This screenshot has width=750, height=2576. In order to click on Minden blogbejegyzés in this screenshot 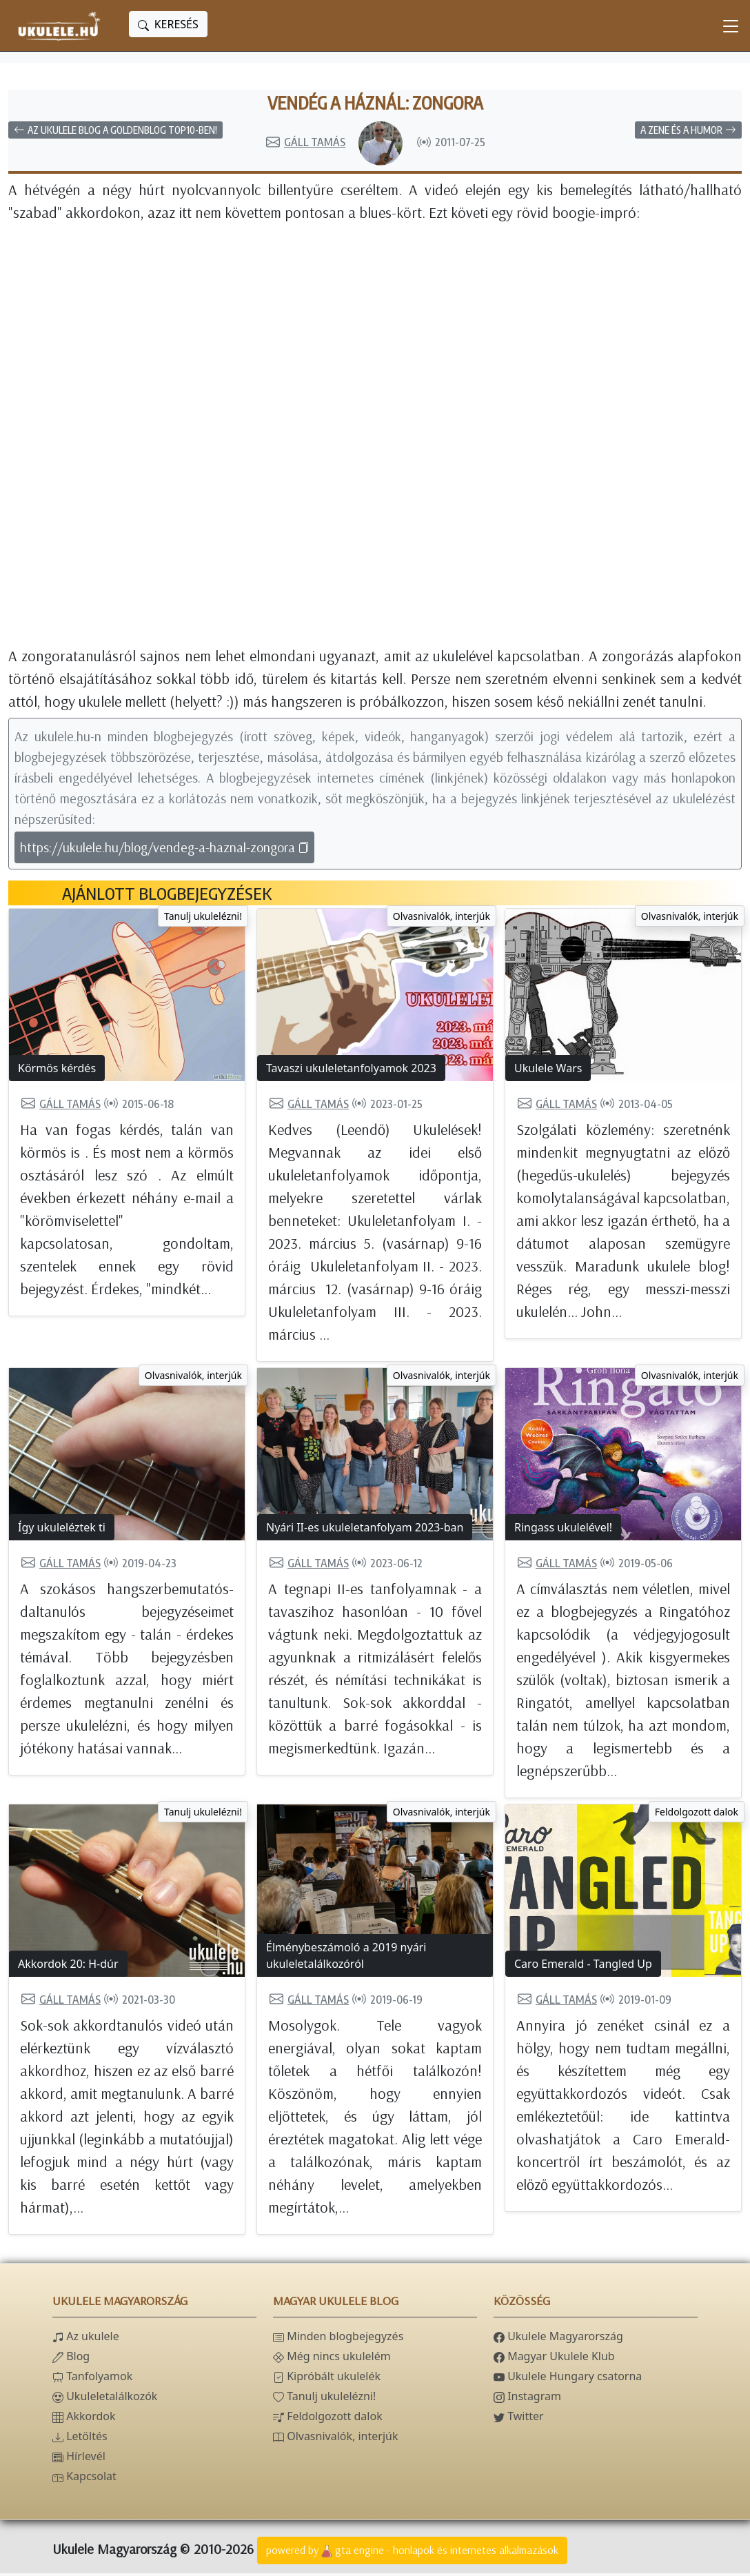, I will do `click(338, 2338)`.